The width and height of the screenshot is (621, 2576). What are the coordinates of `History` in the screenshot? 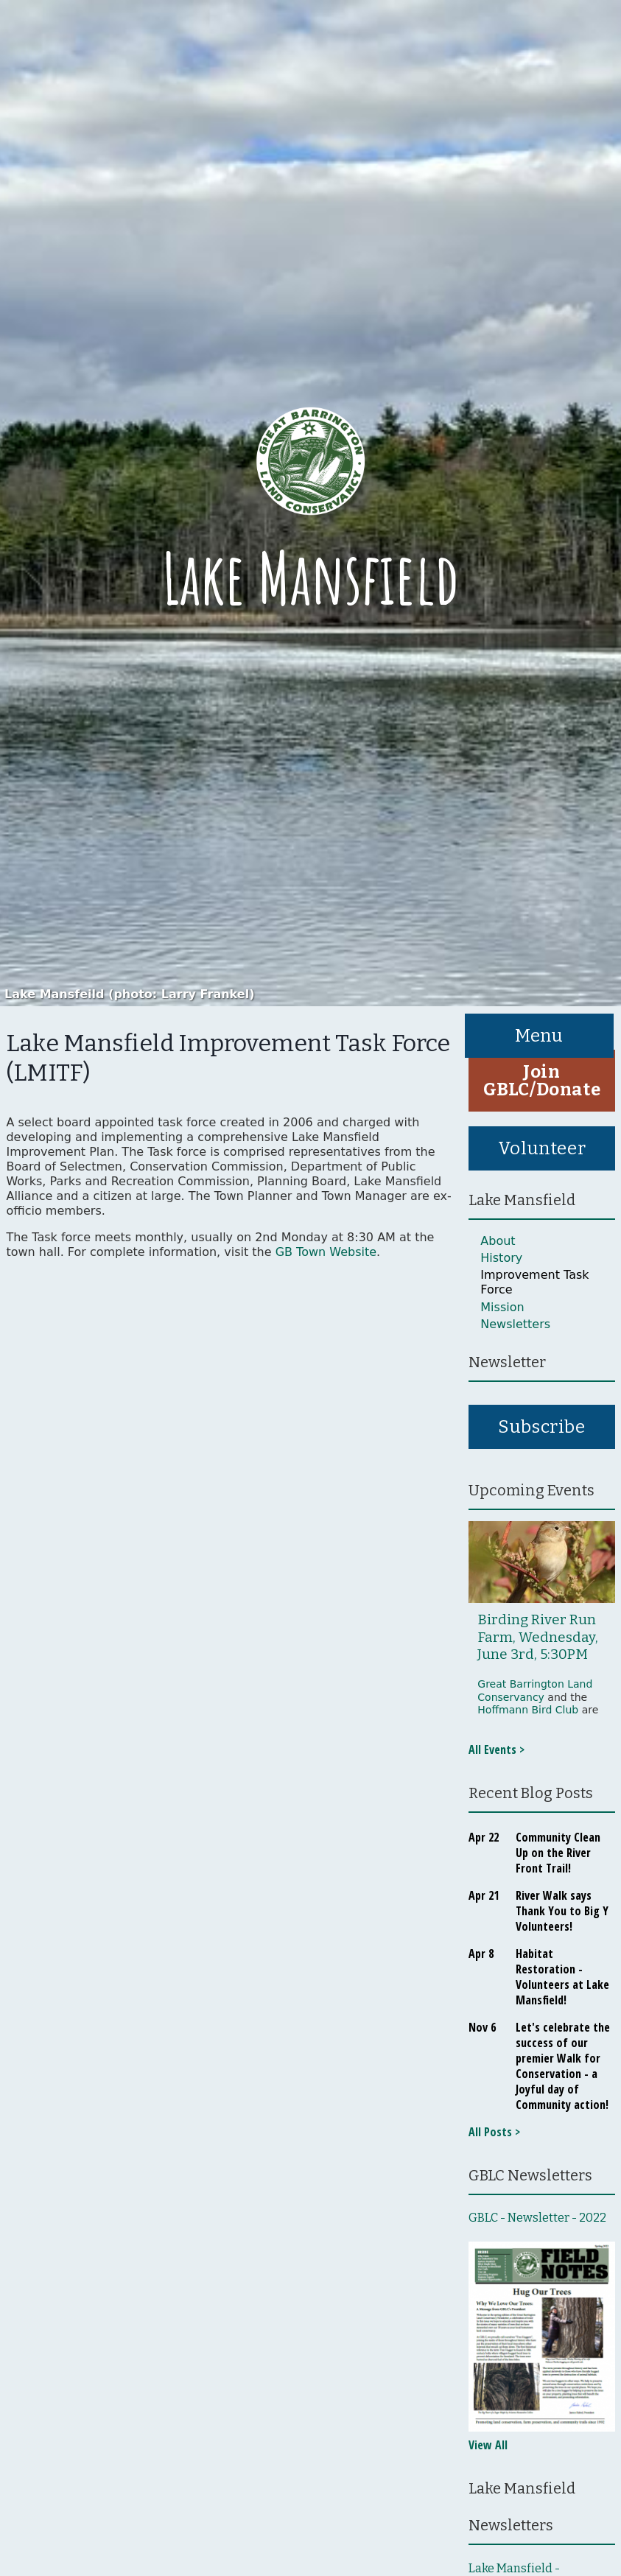 It's located at (501, 1258).